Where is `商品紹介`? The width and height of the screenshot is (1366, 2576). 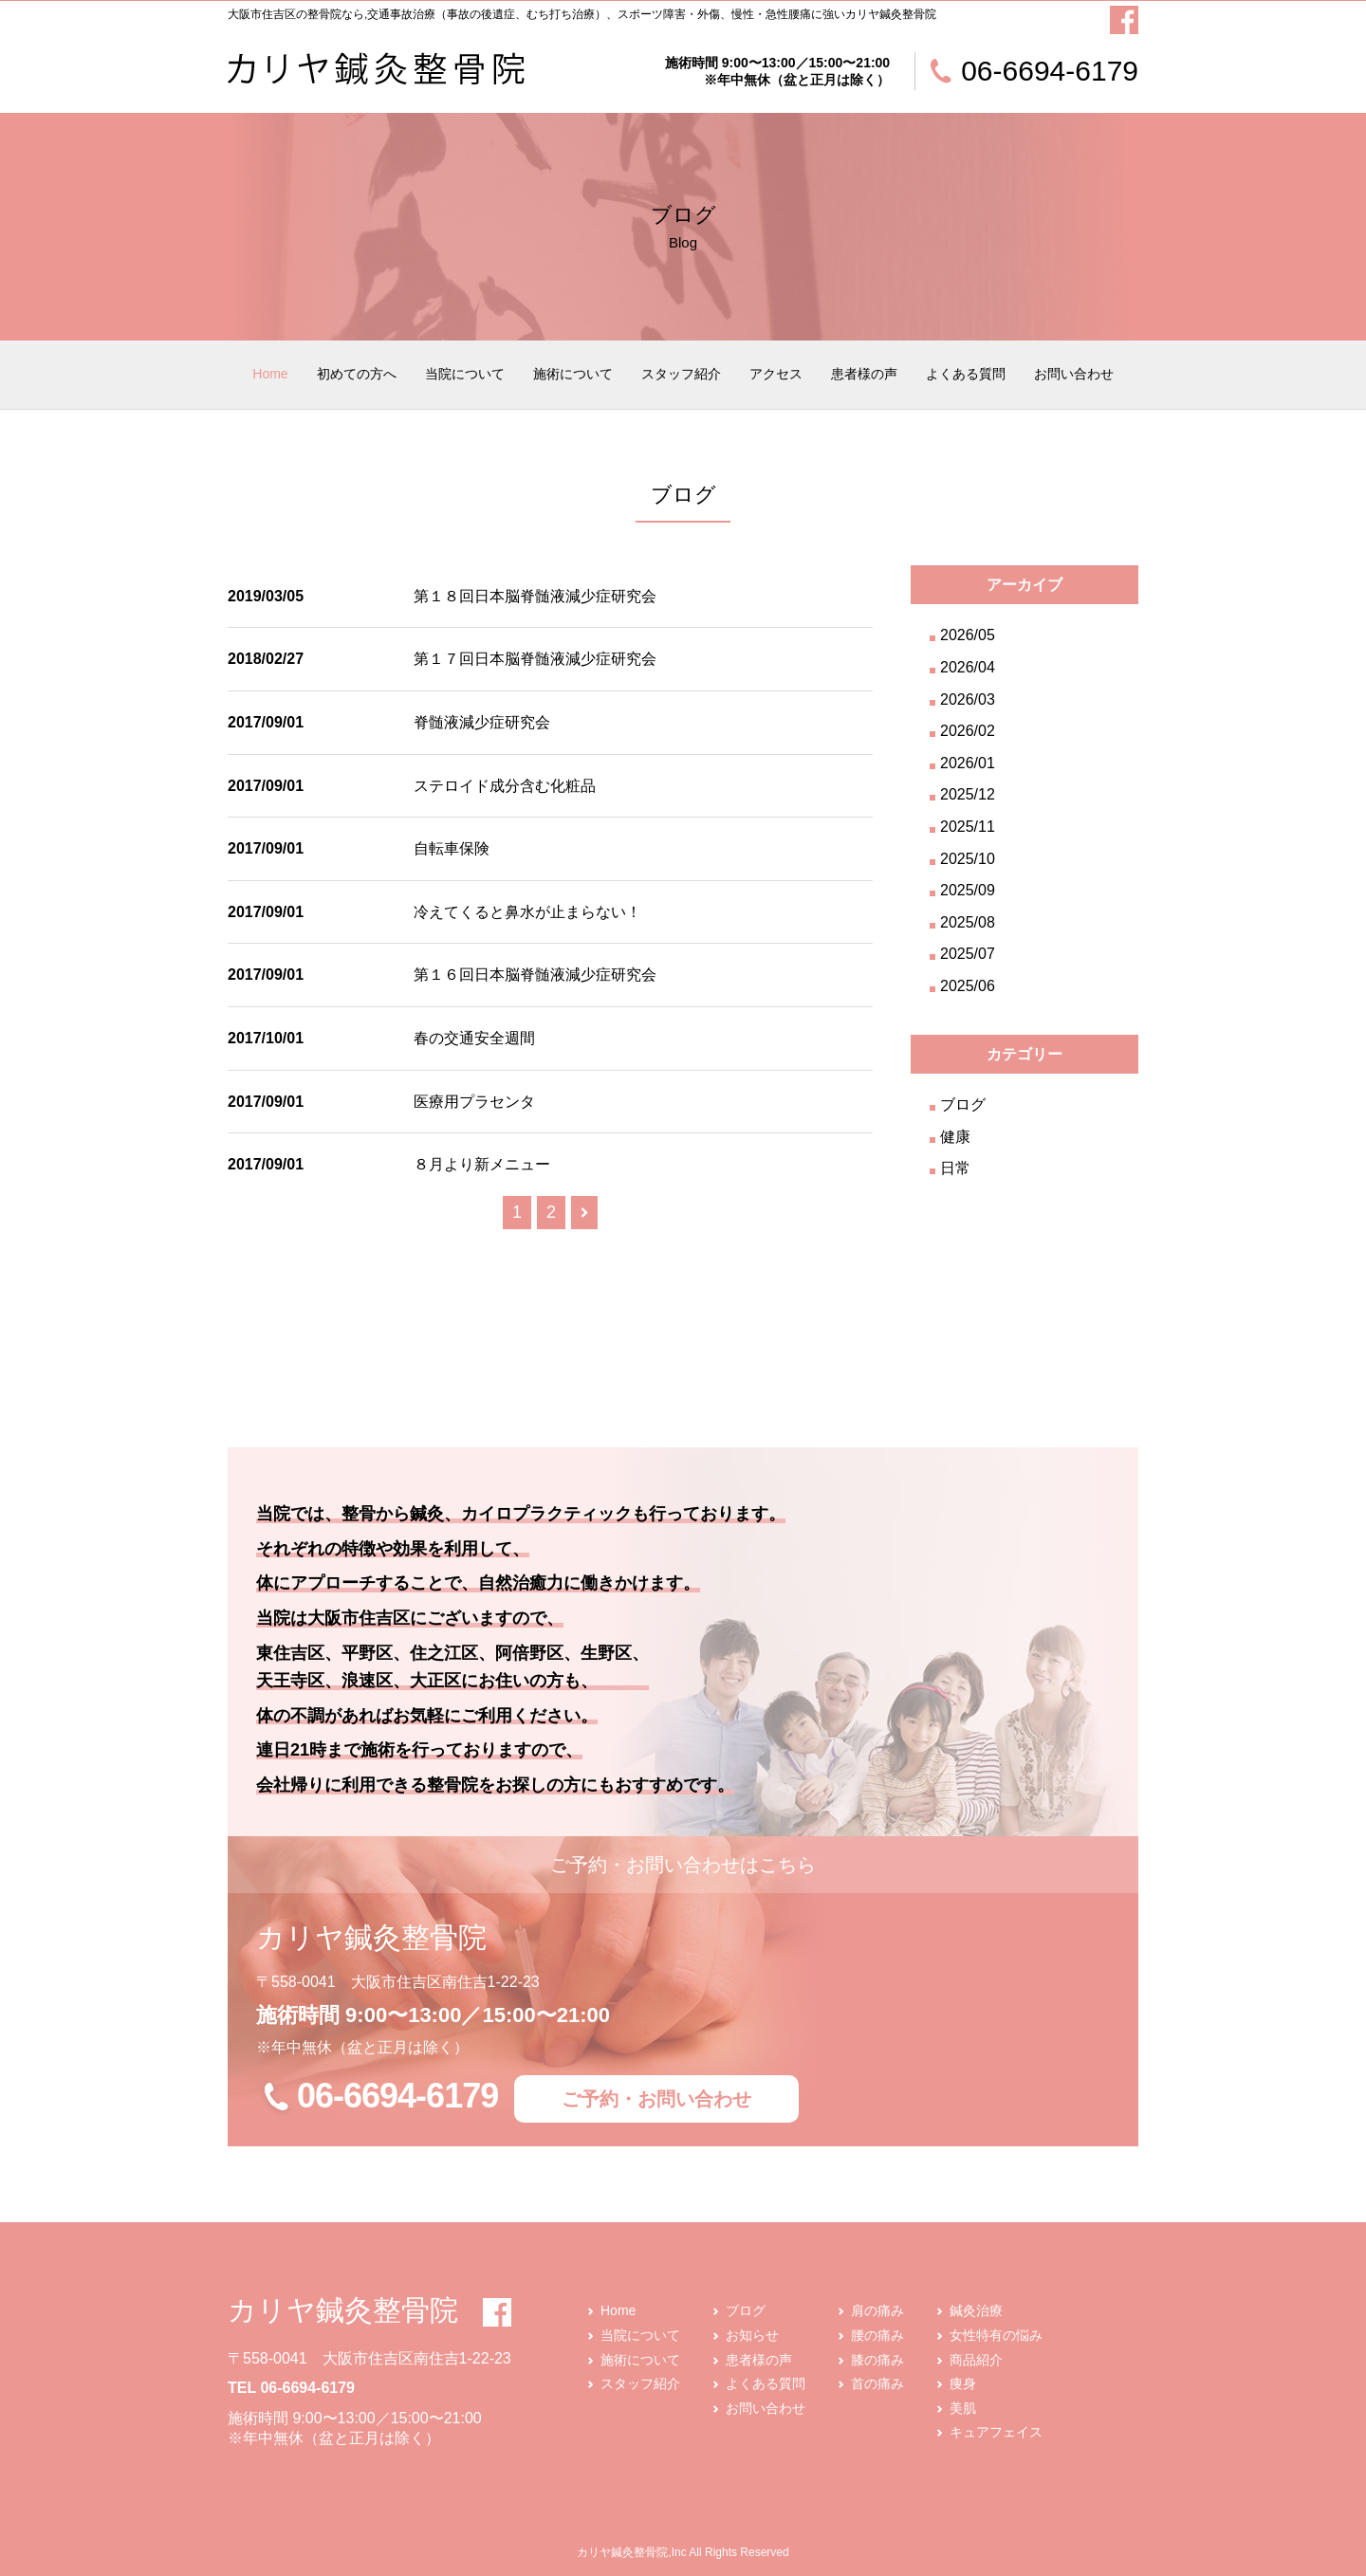
商品紹介 is located at coordinates (976, 2359).